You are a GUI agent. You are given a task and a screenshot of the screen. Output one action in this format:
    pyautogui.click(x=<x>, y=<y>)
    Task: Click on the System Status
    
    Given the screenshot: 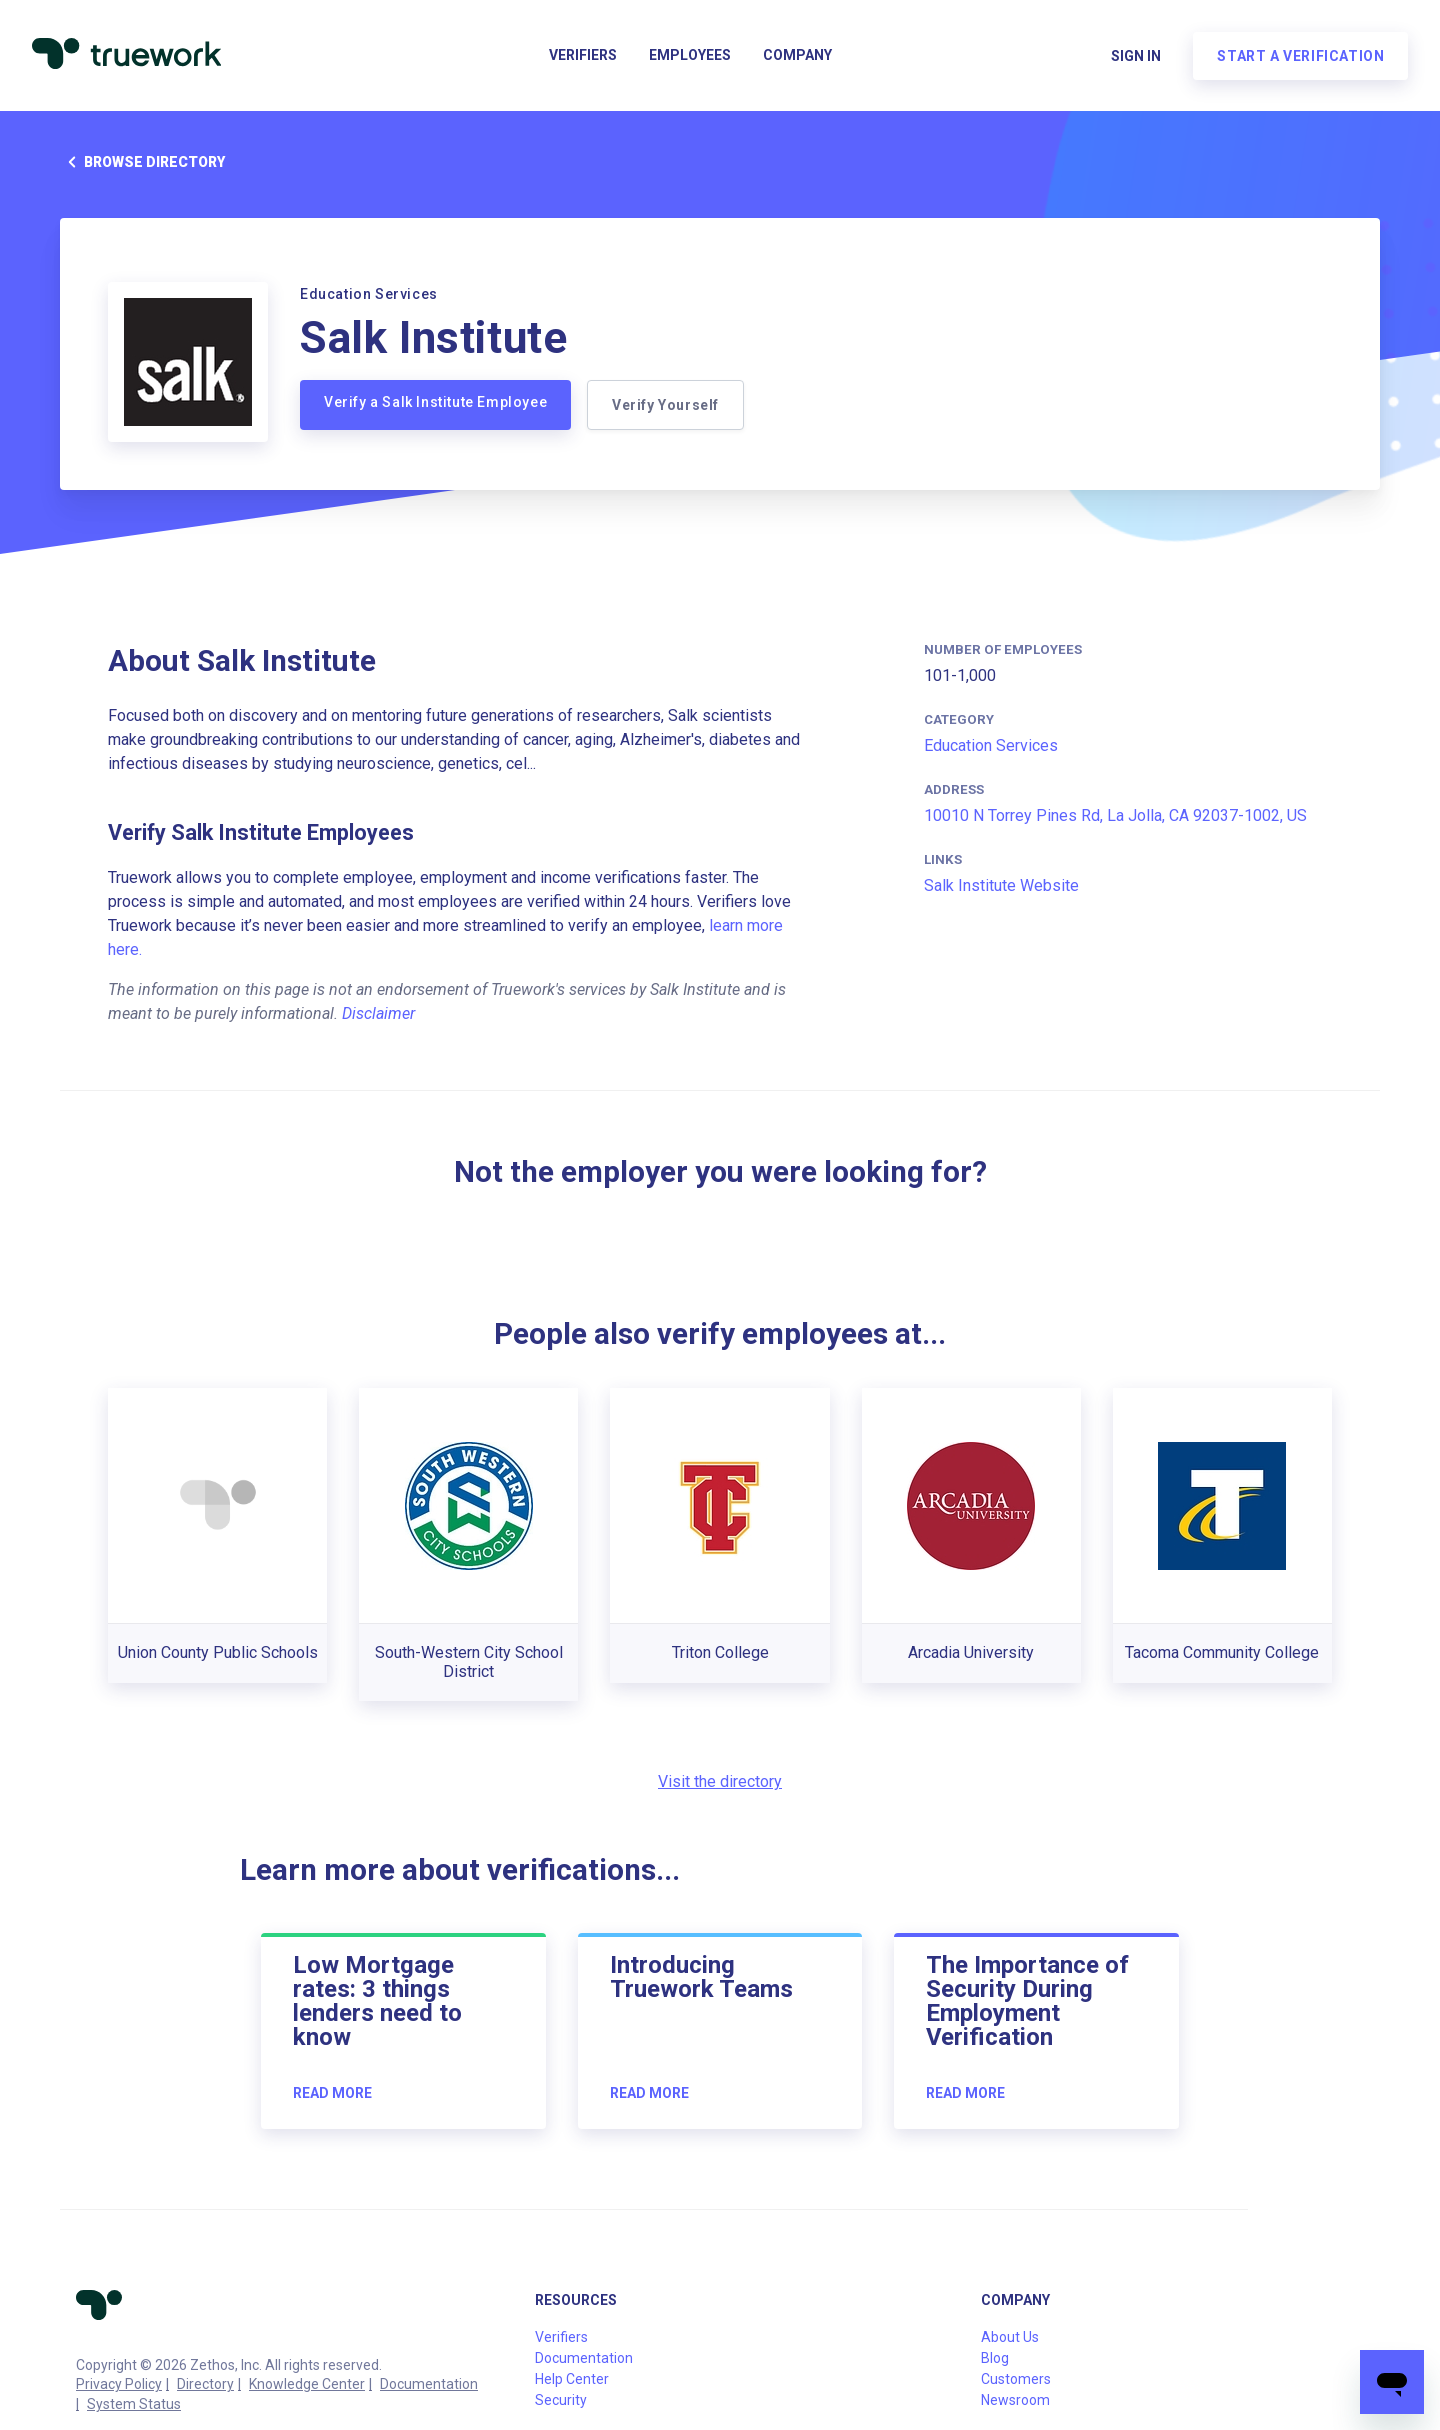 What is the action you would take?
    pyautogui.click(x=134, y=2404)
    